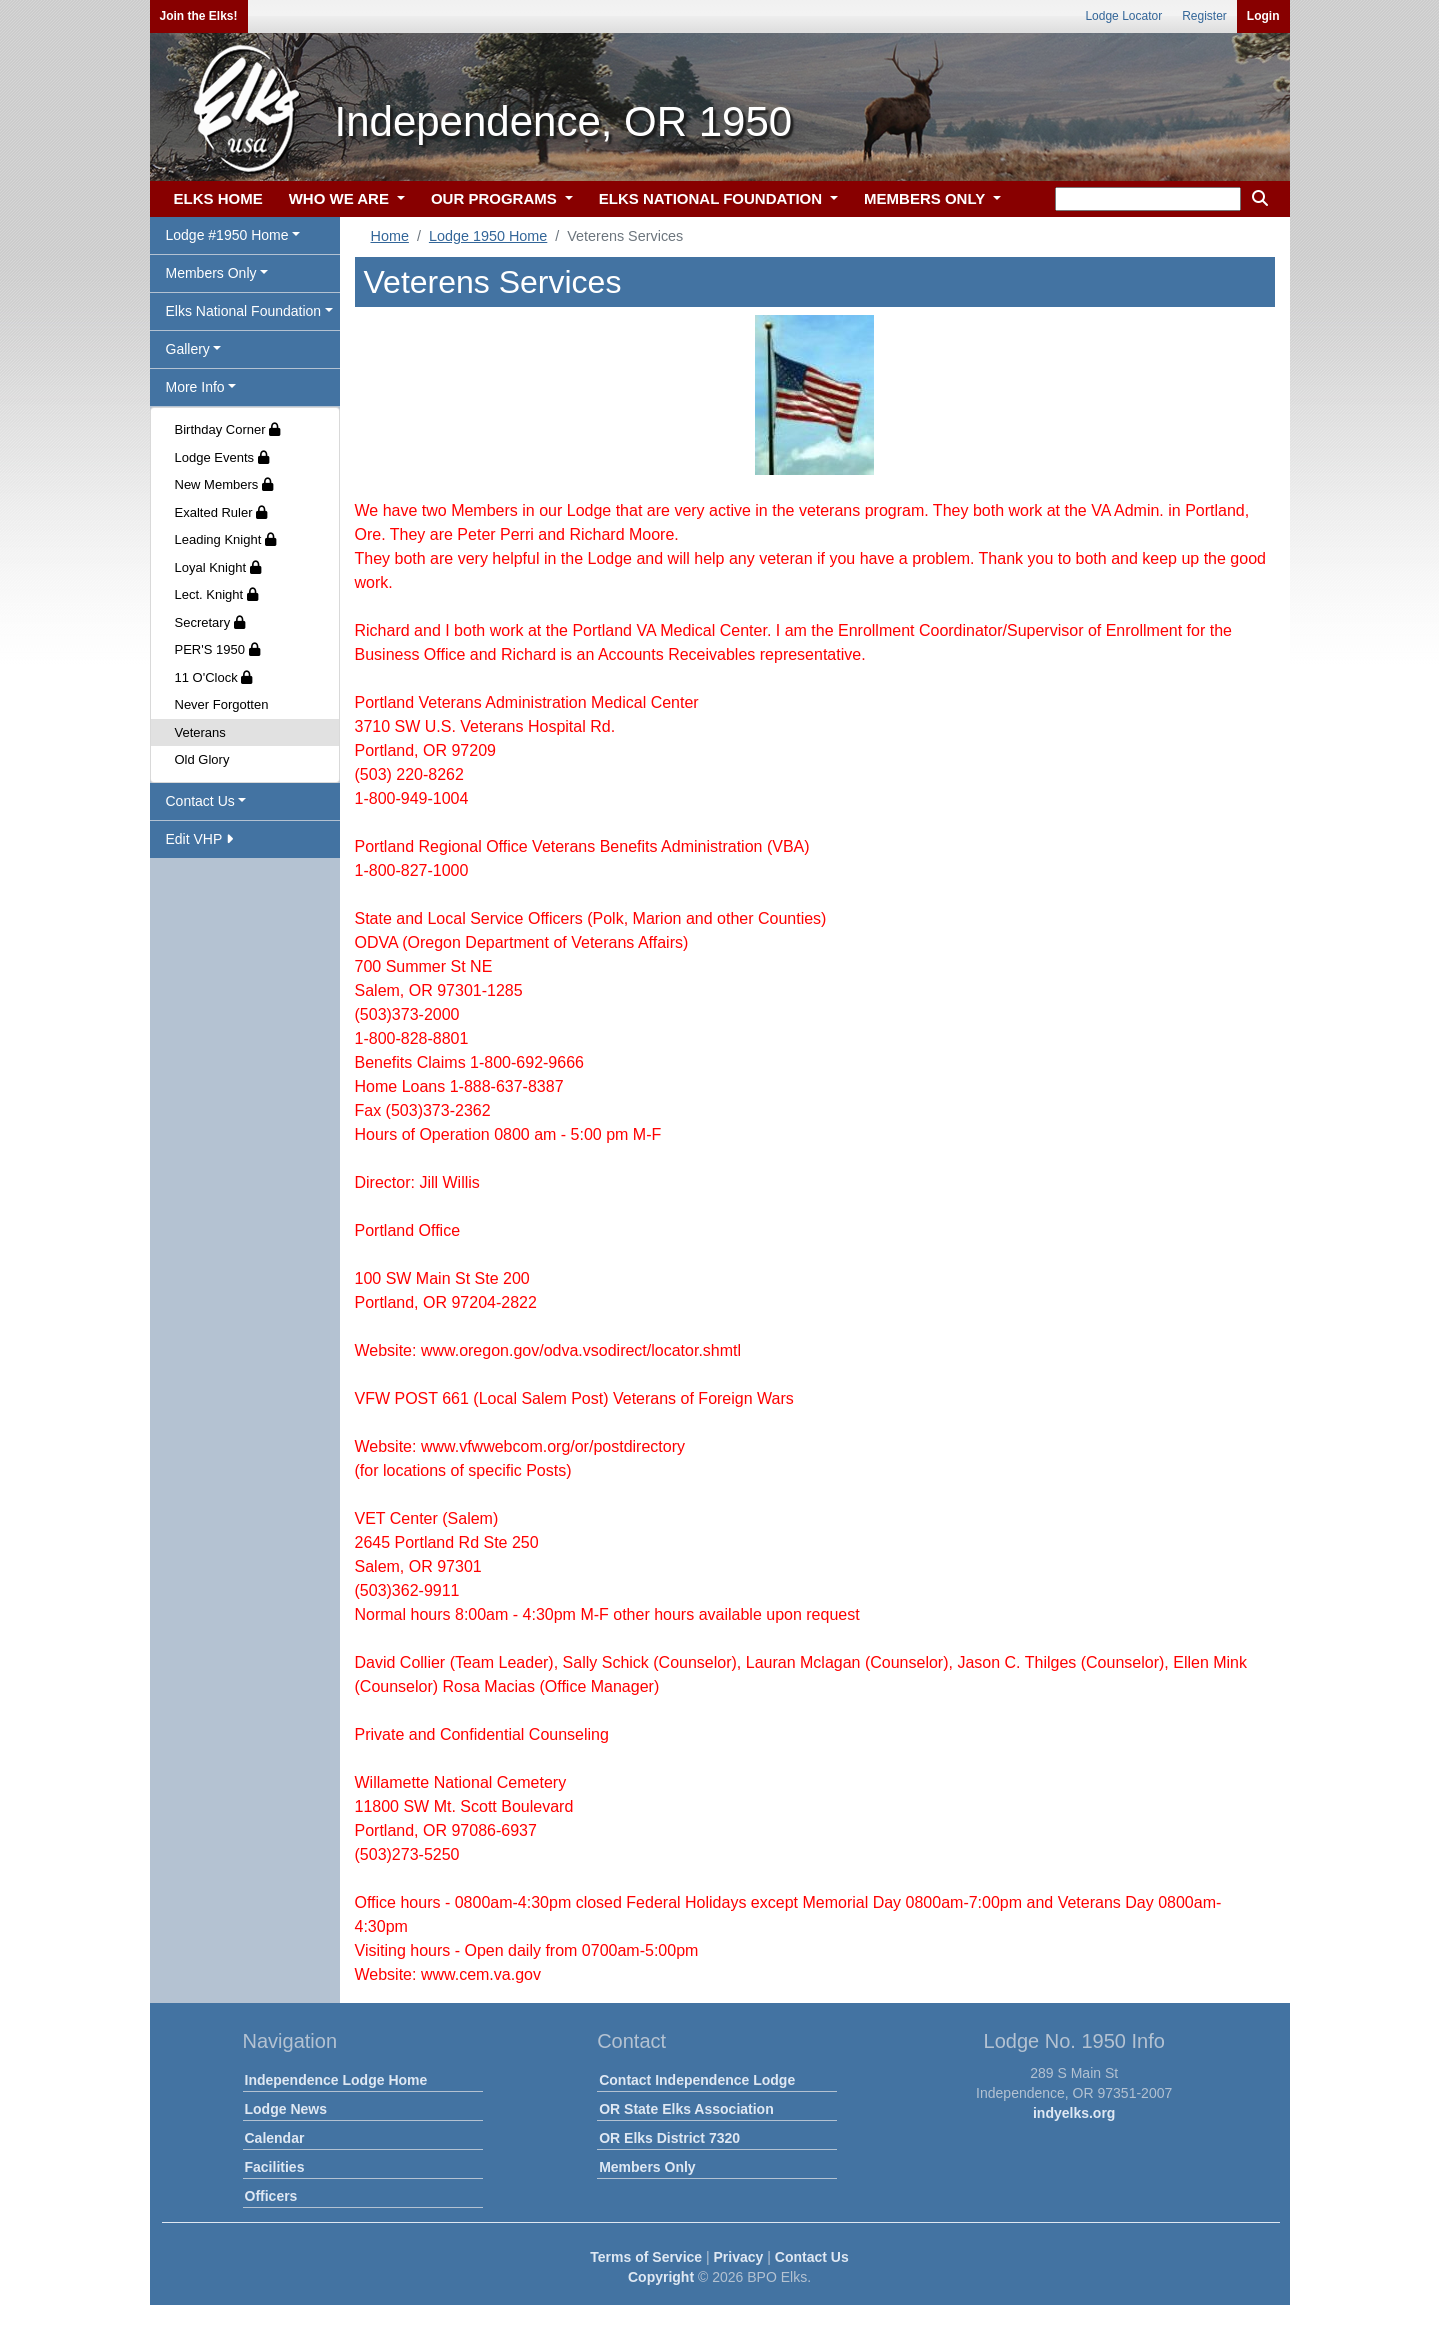 This screenshot has height=2329, width=1439. I want to click on ELKS NATIONAL FOUNDATION [button], so click(713, 198).